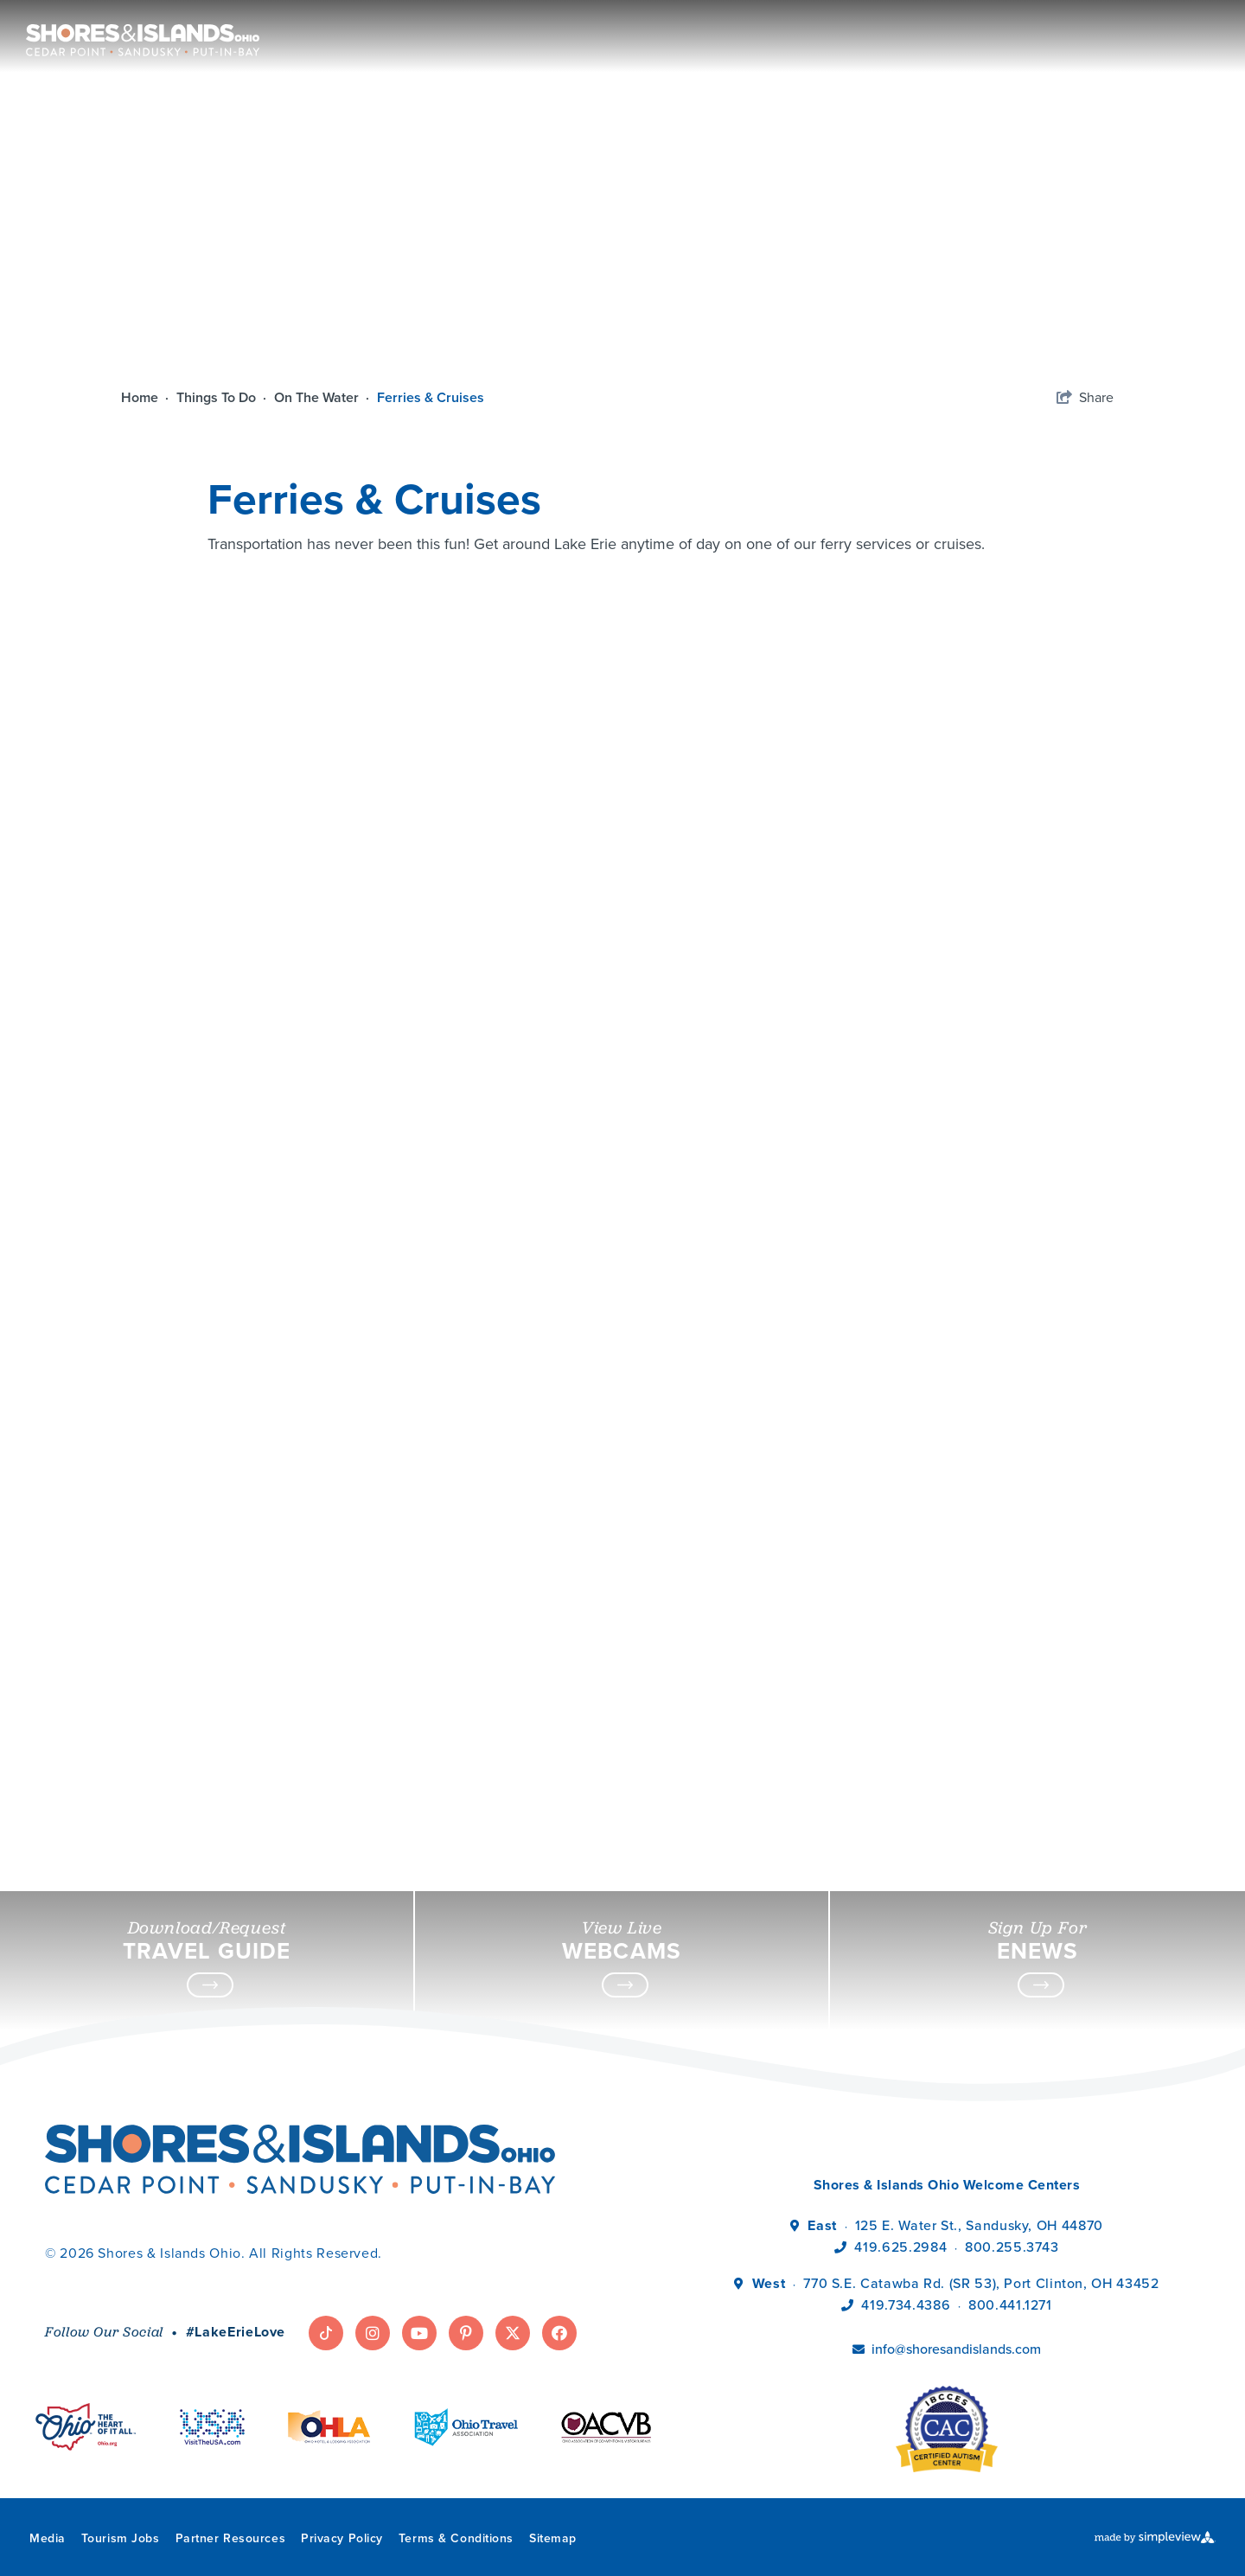 This screenshot has width=1245, height=2576. I want to click on On The Water, so click(323, 397).